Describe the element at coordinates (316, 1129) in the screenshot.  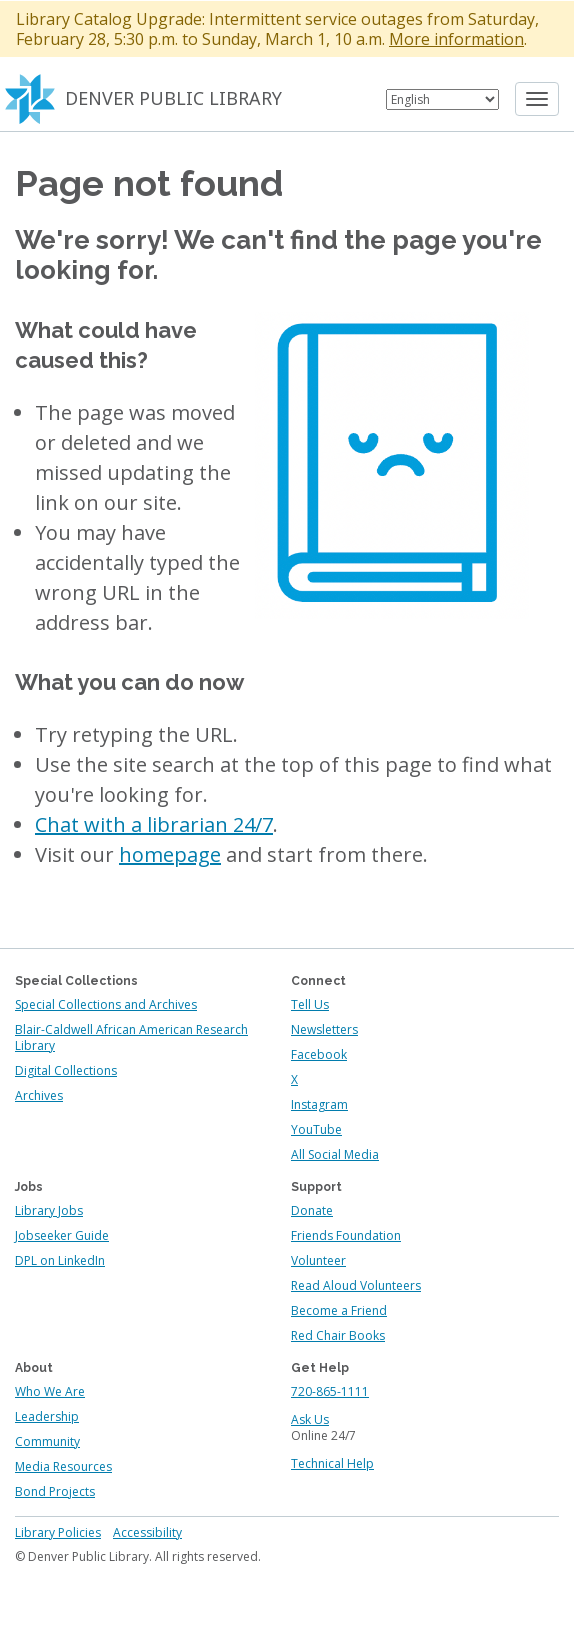
I see `YouTube` at that location.